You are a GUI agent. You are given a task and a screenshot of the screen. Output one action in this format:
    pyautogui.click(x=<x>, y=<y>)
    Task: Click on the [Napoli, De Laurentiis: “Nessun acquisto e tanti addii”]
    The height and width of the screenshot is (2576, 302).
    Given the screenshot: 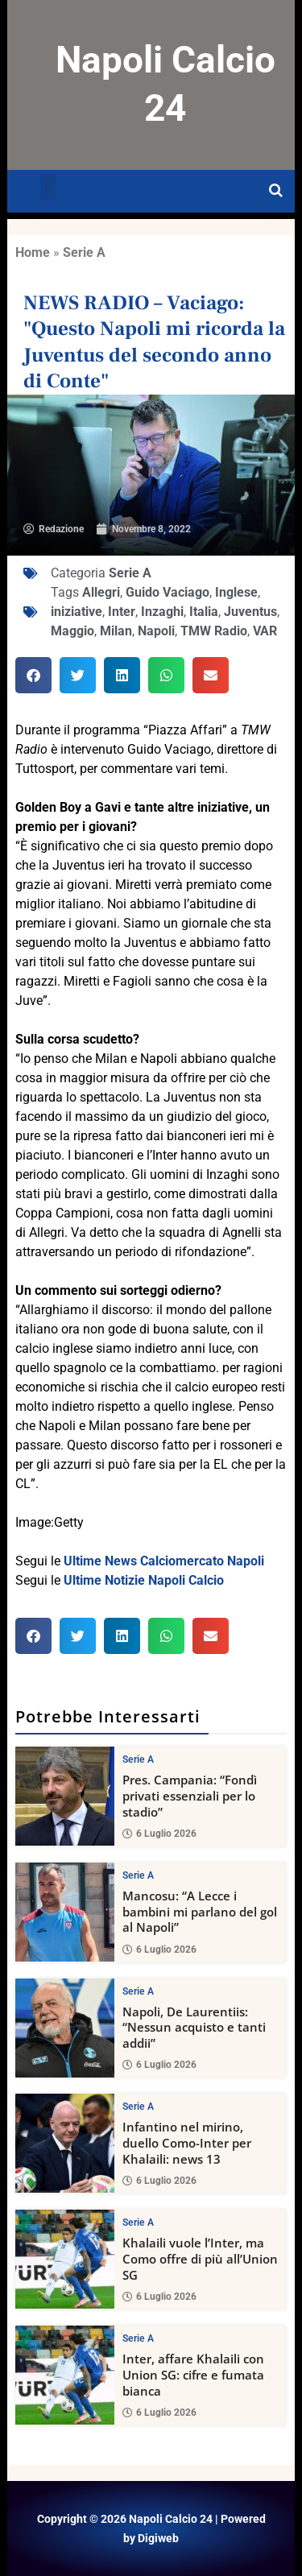 What is the action you would take?
    pyautogui.click(x=64, y=2027)
    